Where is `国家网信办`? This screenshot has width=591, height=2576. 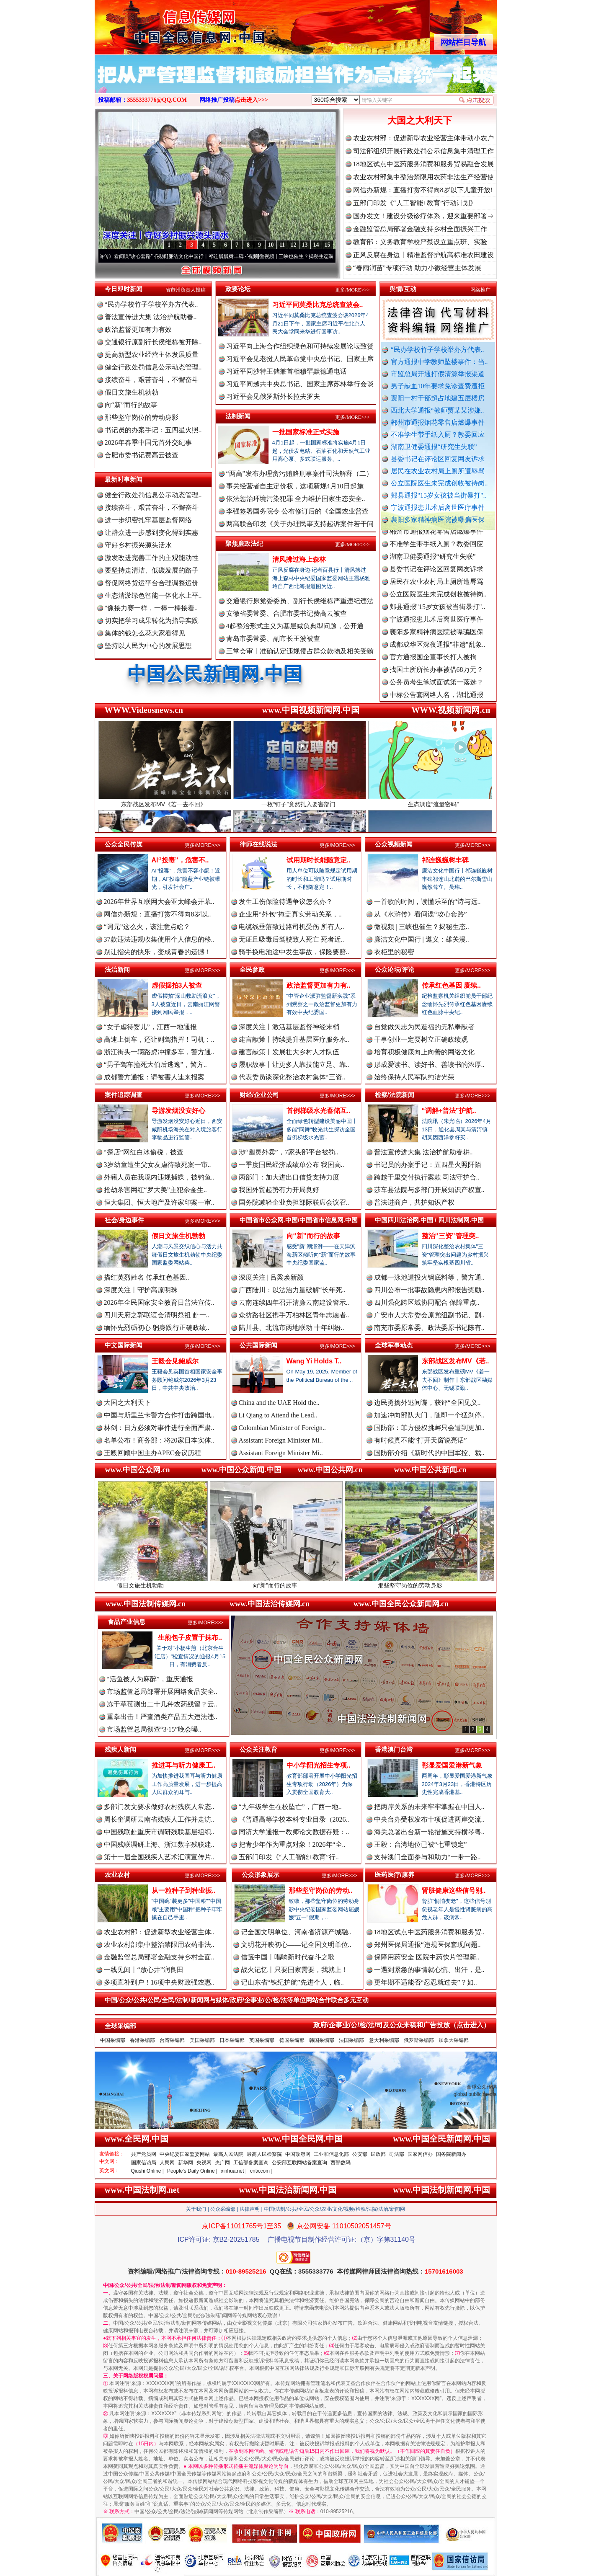 国家网信办 is located at coordinates (420, 2154).